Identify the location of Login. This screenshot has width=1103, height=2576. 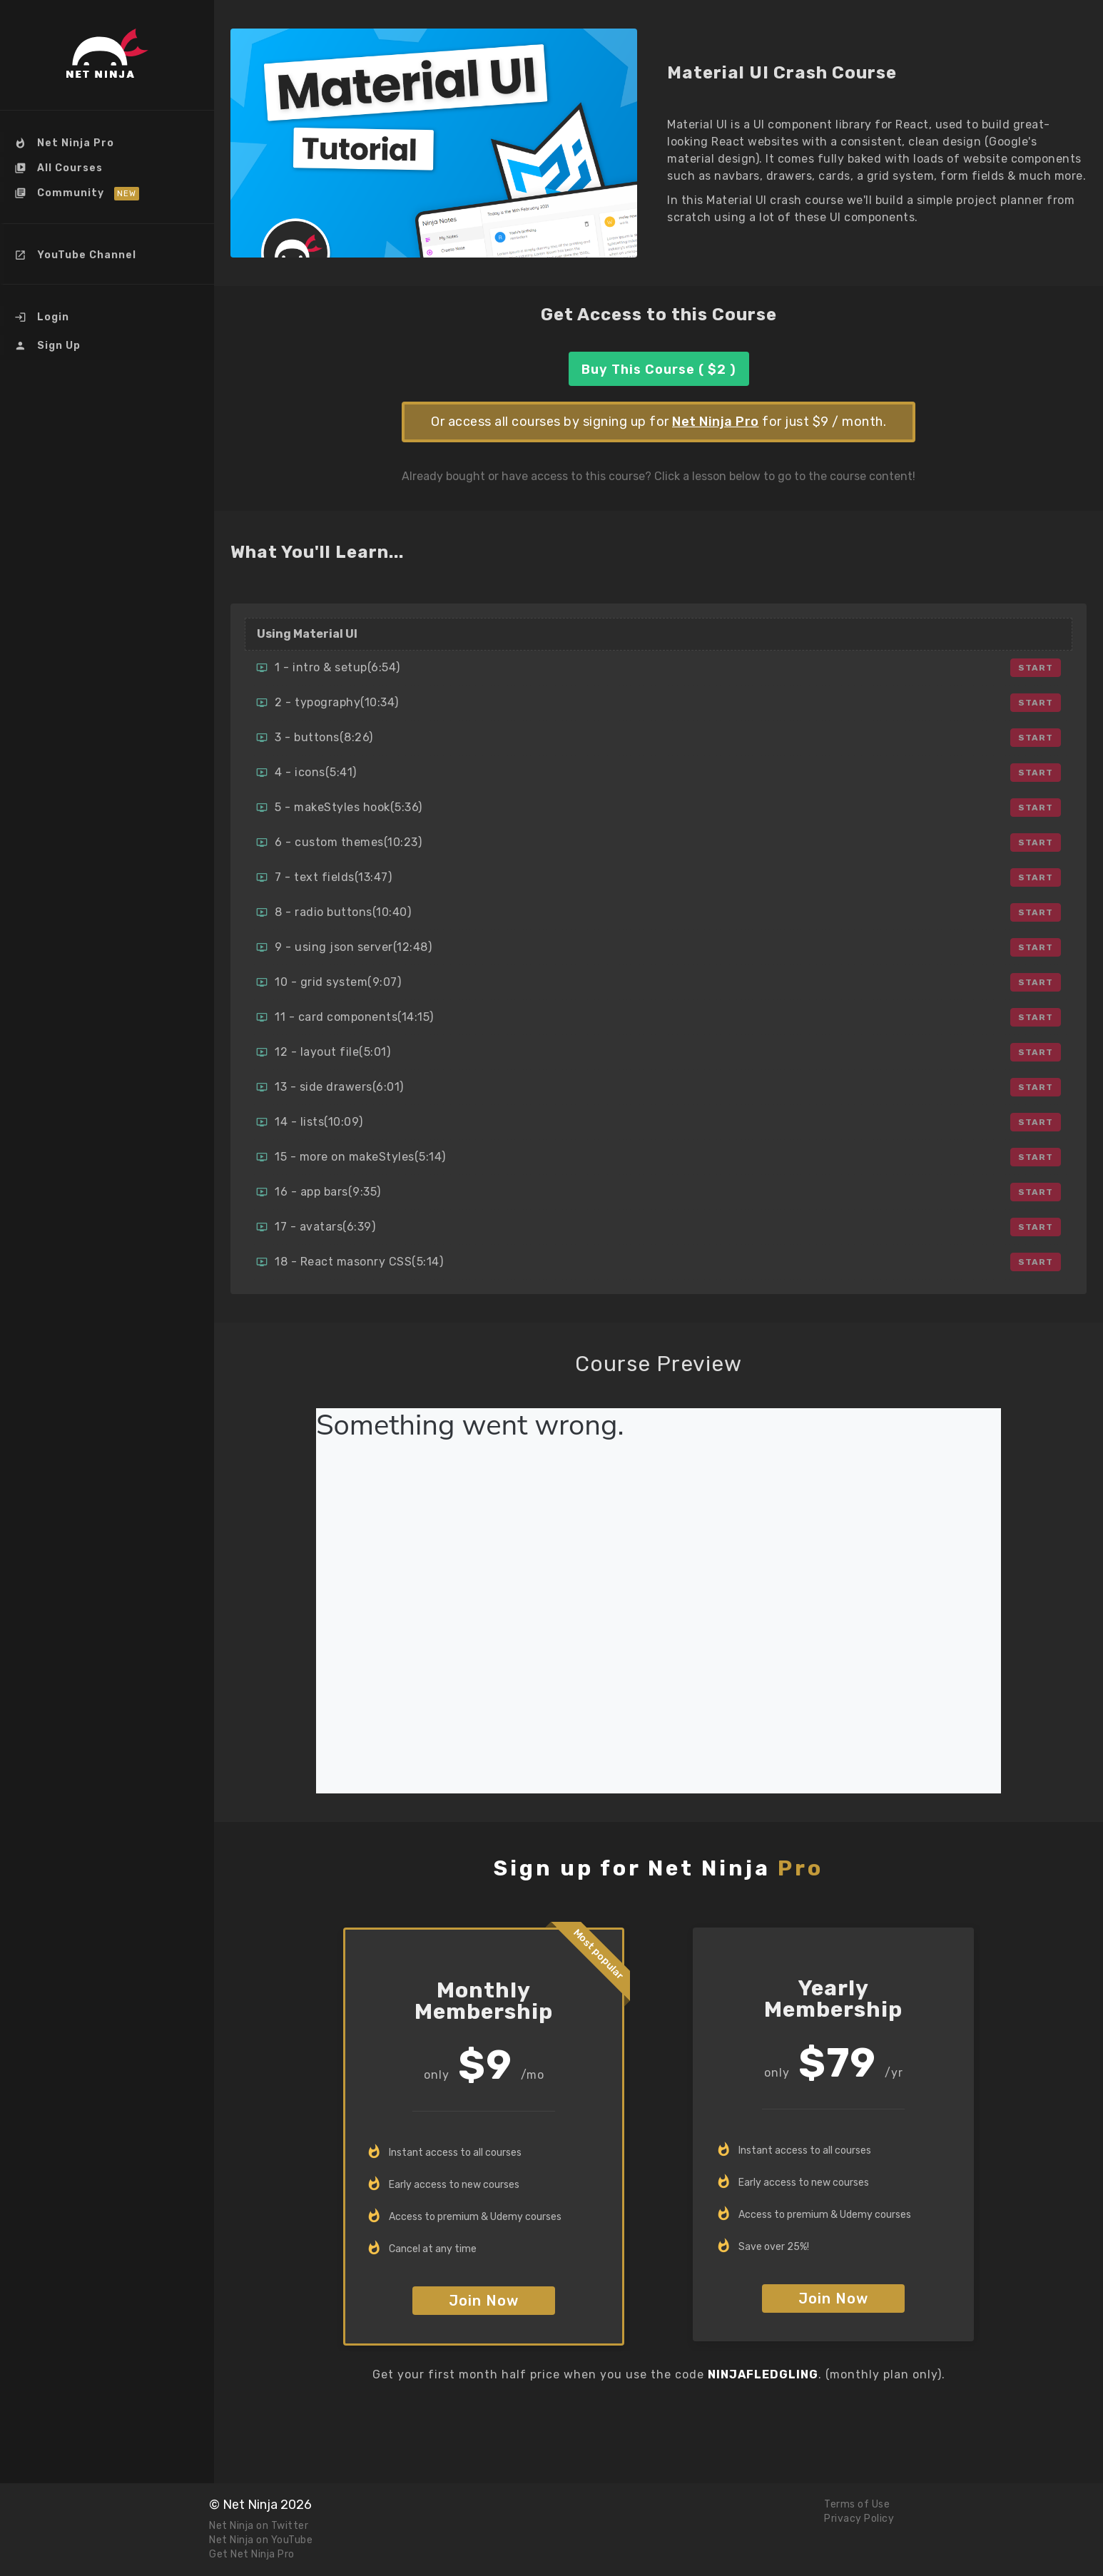
(51, 317).